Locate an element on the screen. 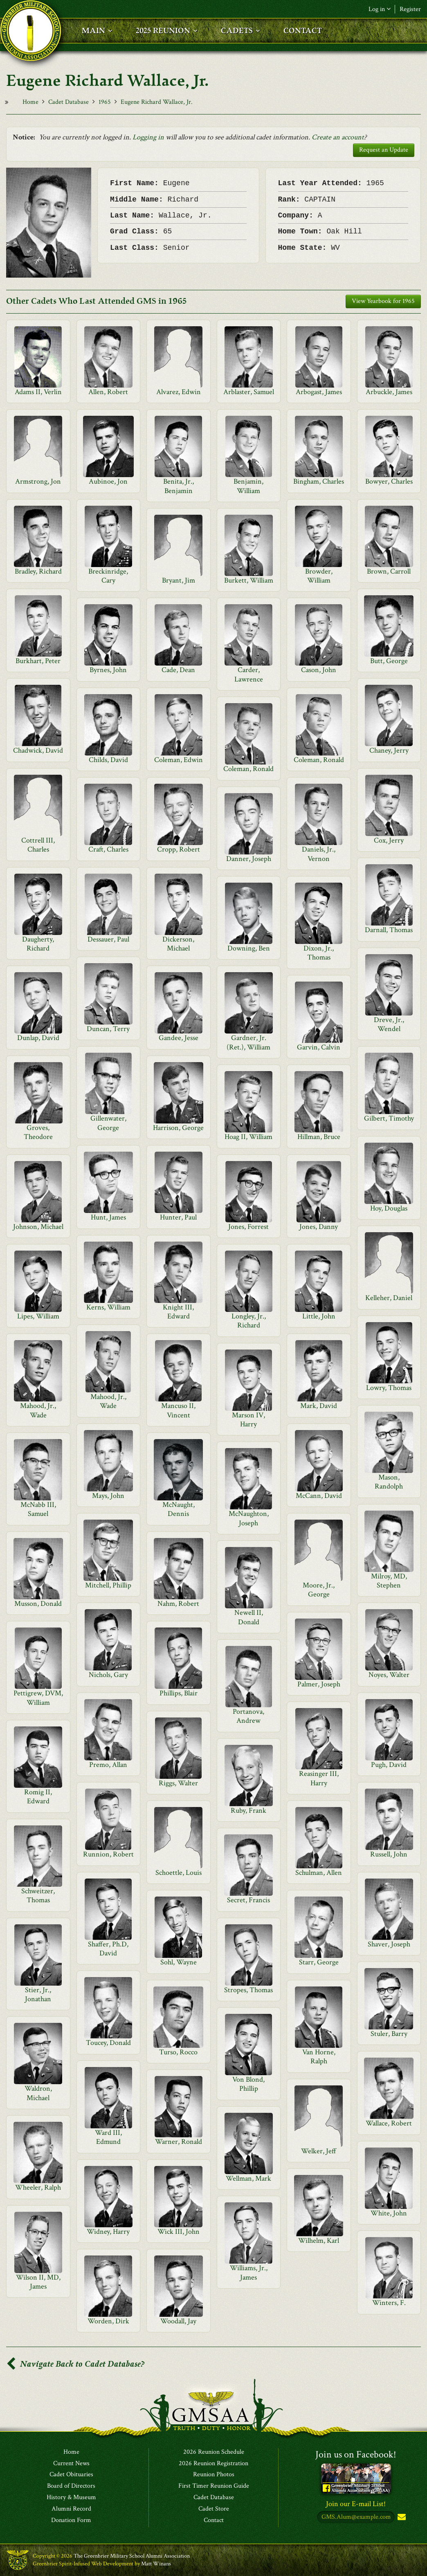 The width and height of the screenshot is (427, 2576). Worden, Dirk is located at coordinates (108, 2321).